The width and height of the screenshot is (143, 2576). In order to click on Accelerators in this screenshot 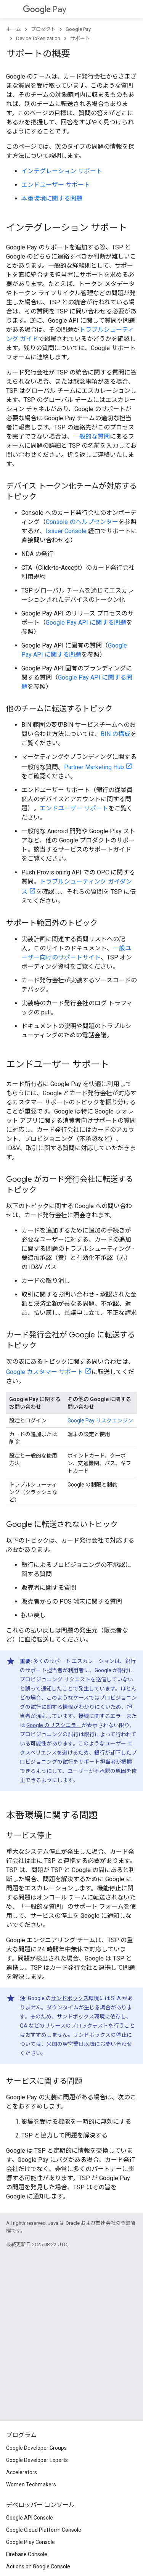, I will do `click(21, 2472)`.